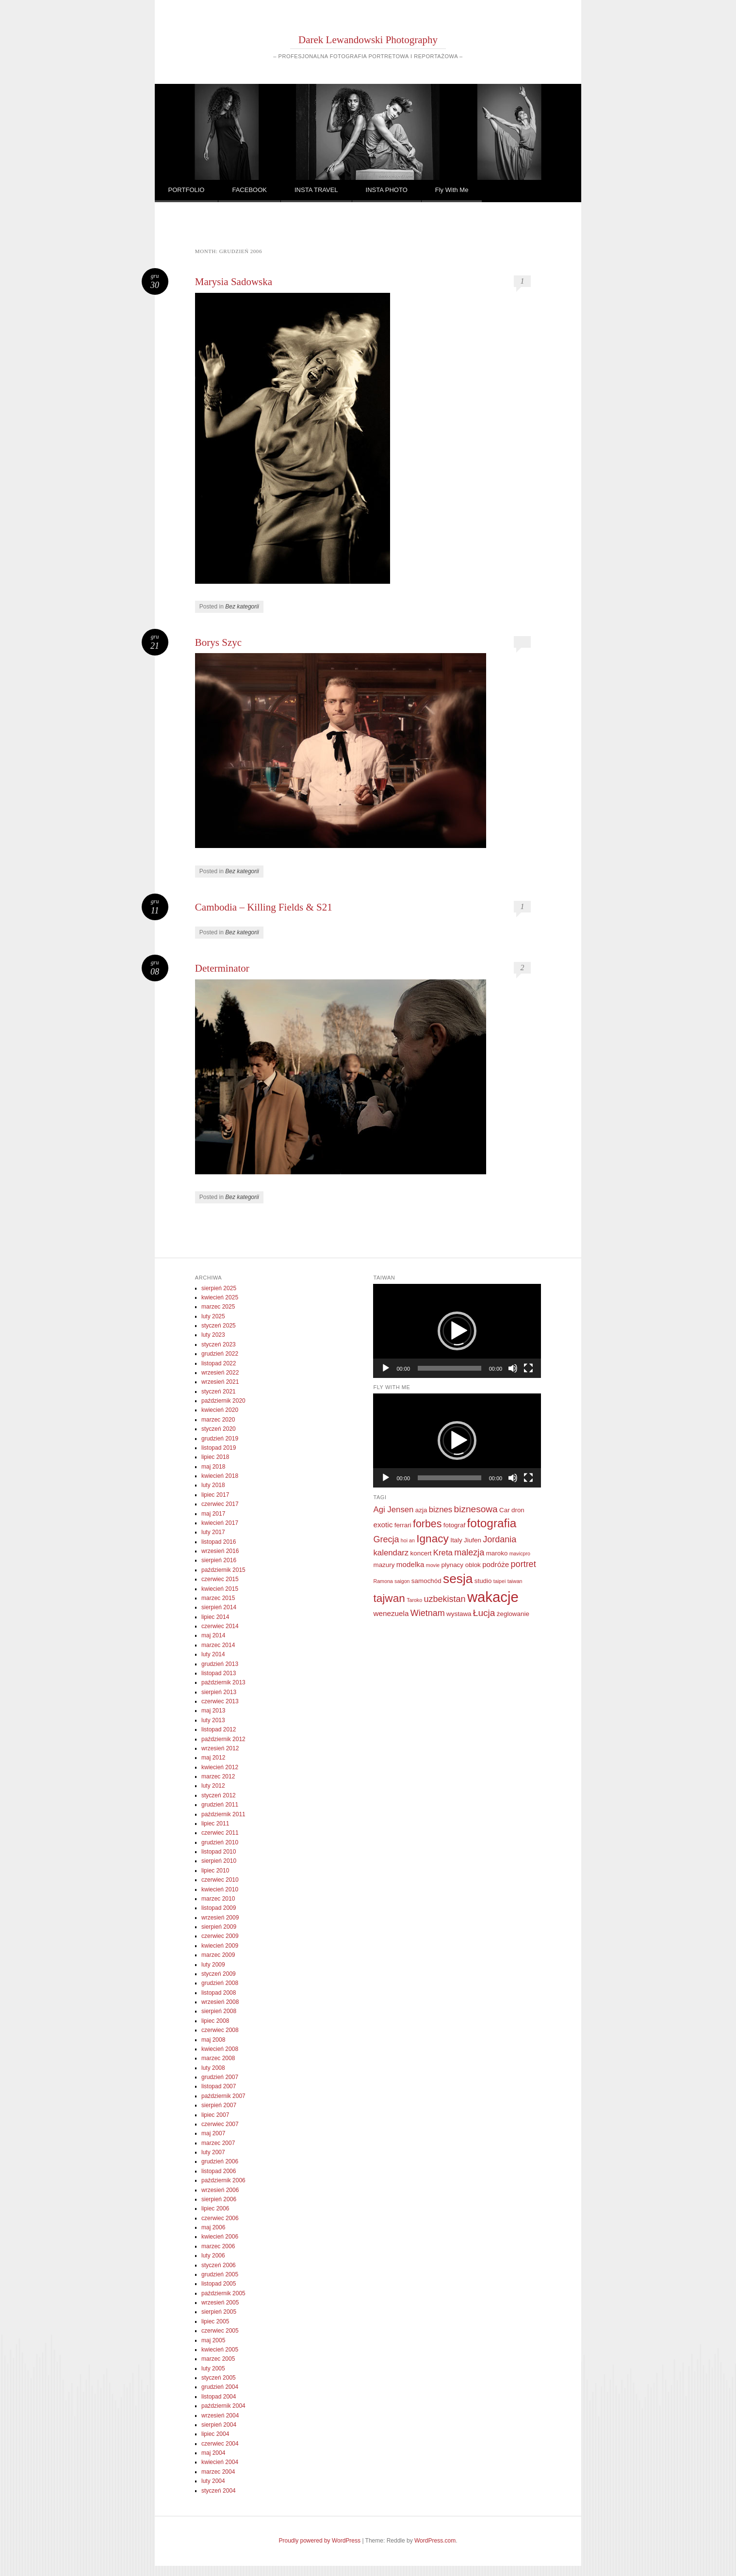 The width and height of the screenshot is (736, 2576). Describe the element at coordinates (213, 1532) in the screenshot. I see `luty 2017` at that location.